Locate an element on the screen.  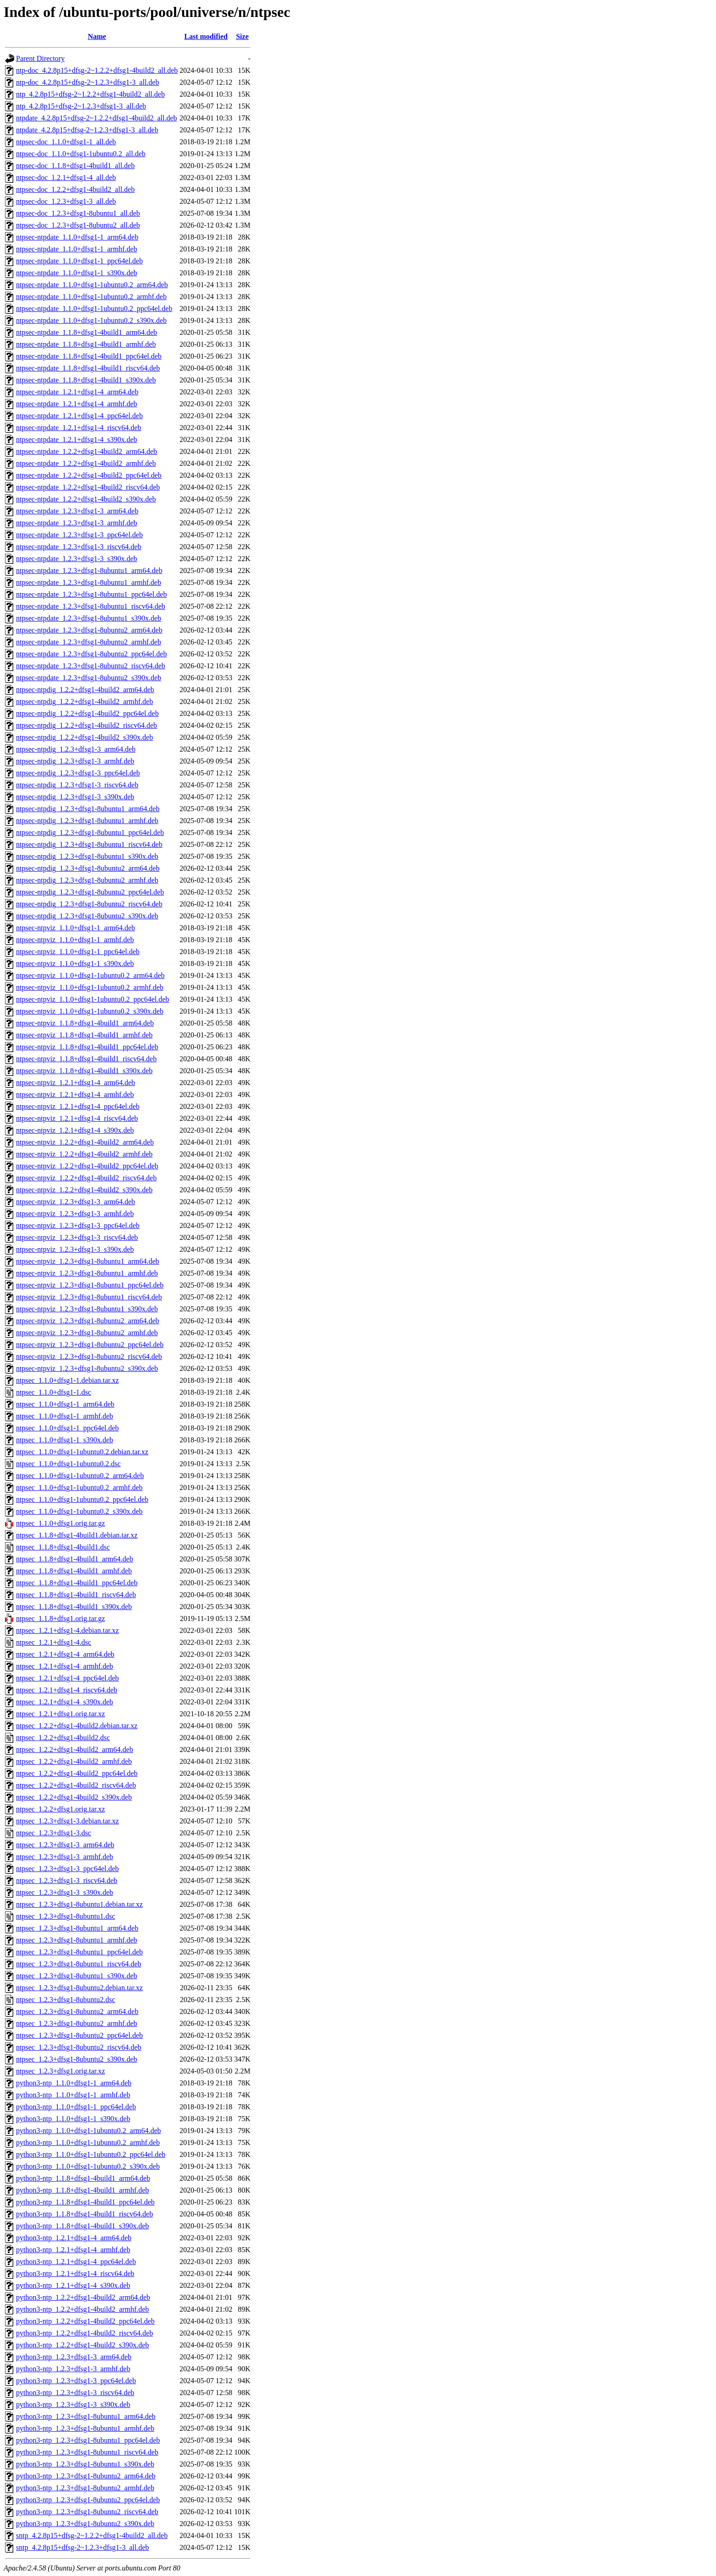
python3-ntp_1.2.1+dfsg1-4_s390x.deb is located at coordinates (73, 2285).